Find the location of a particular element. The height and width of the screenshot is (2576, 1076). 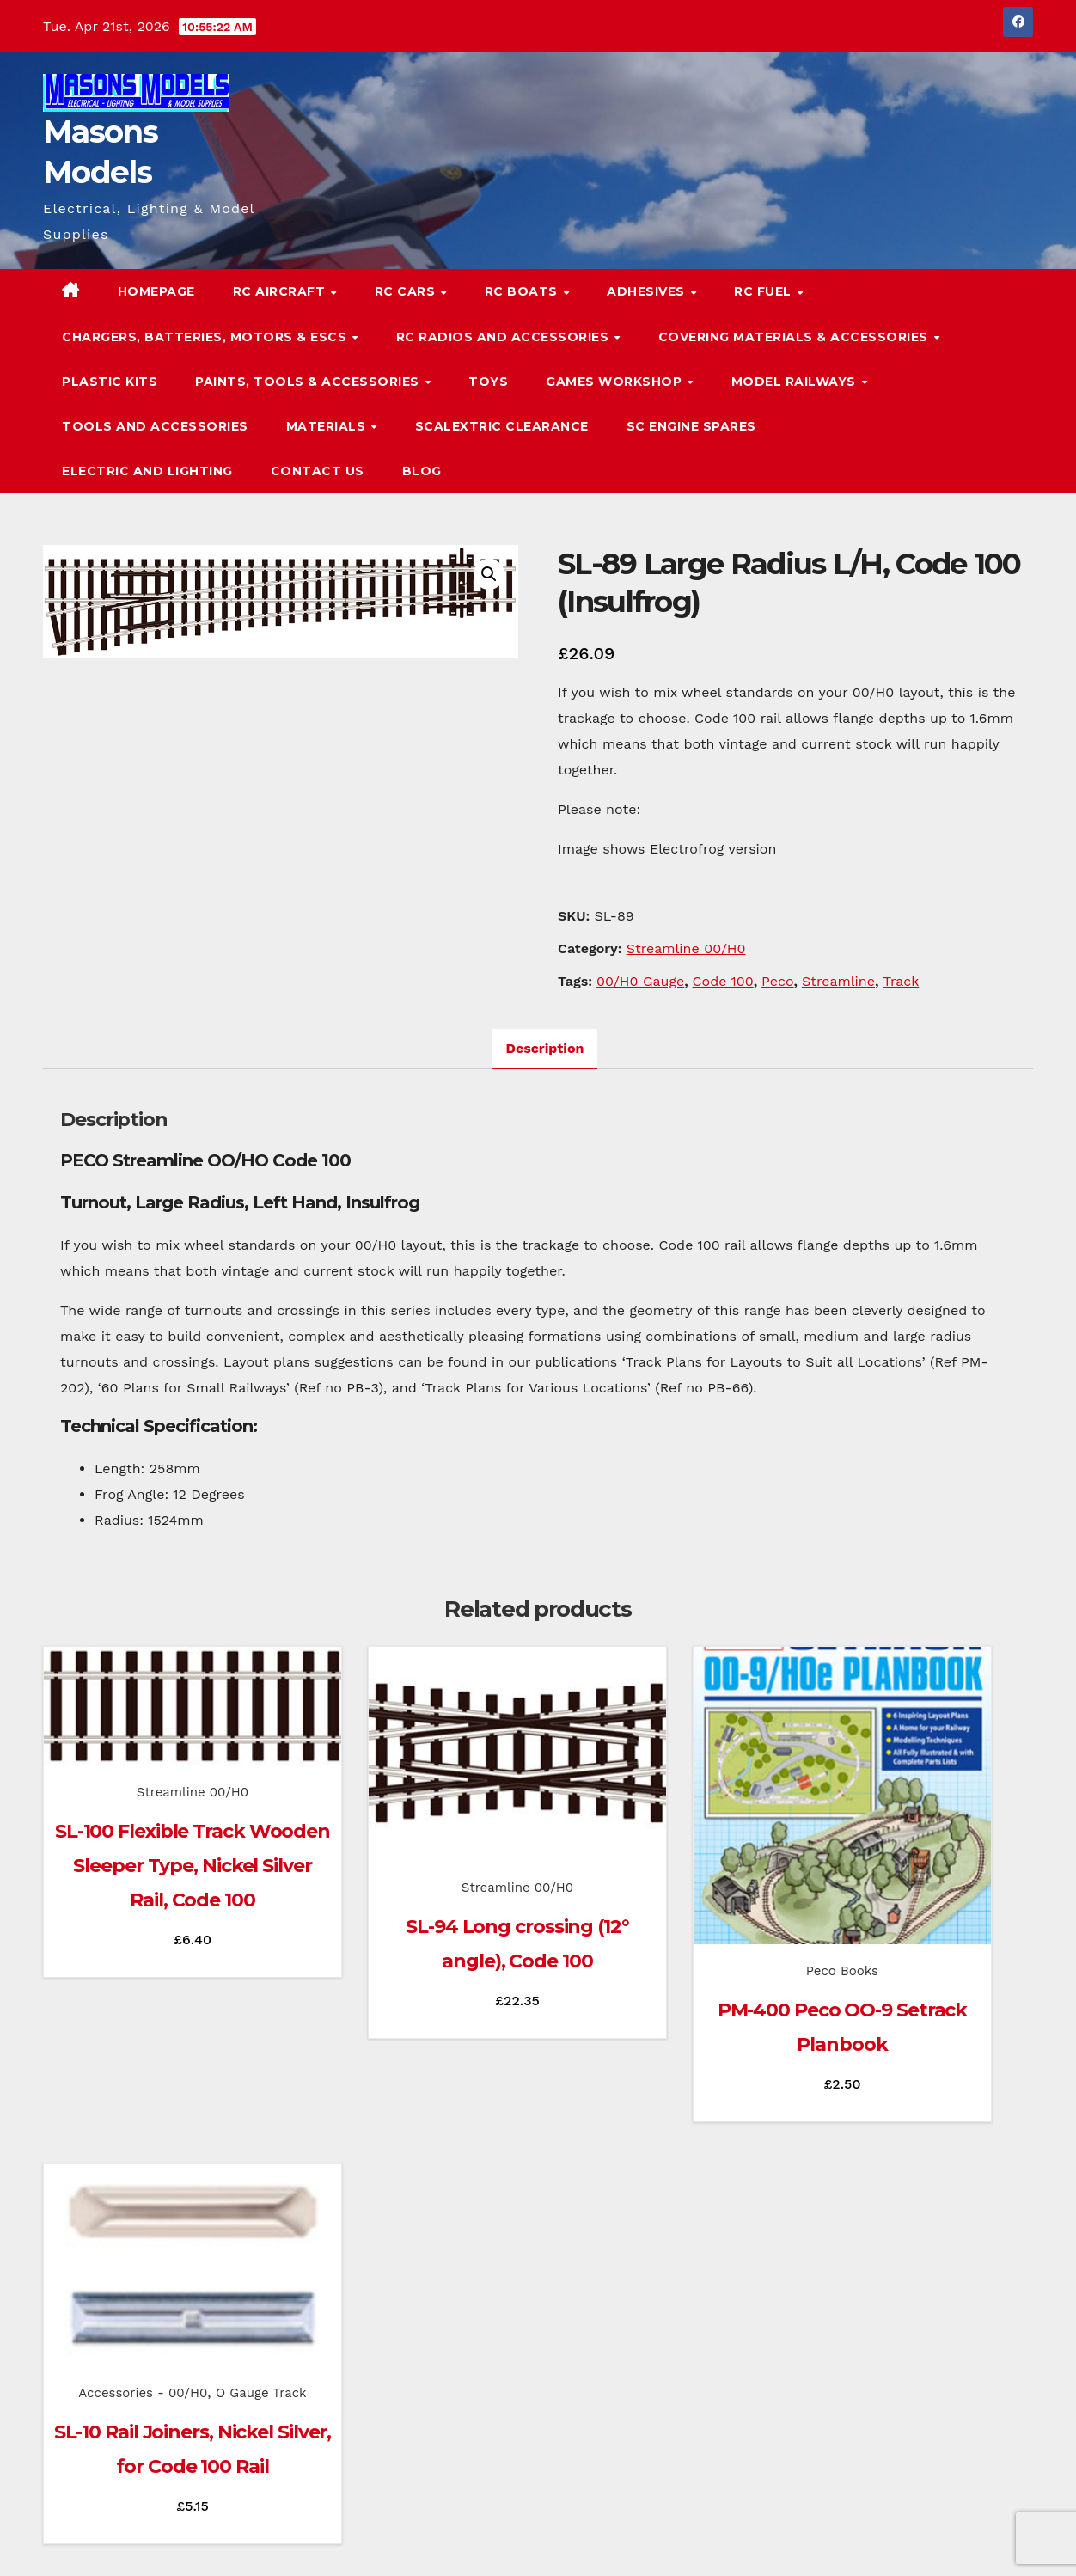

Description [tab] is located at coordinates (545, 1048).